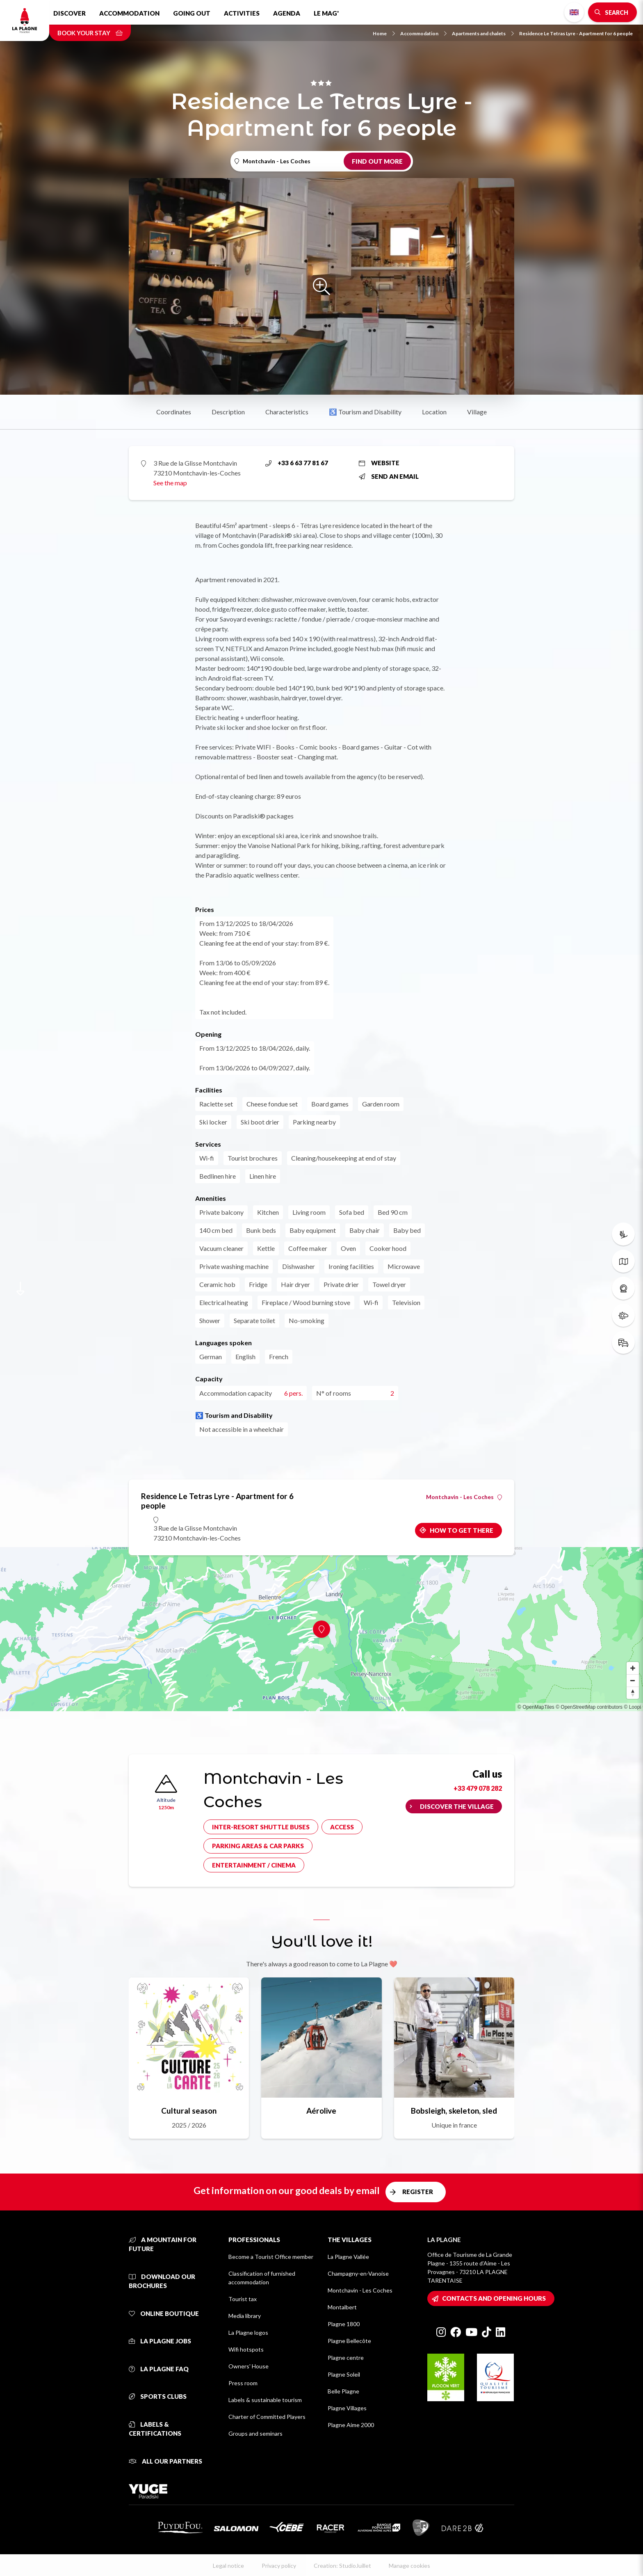  What do you see at coordinates (632, 1707) in the screenshot?
I see `© Loopi` at bounding box center [632, 1707].